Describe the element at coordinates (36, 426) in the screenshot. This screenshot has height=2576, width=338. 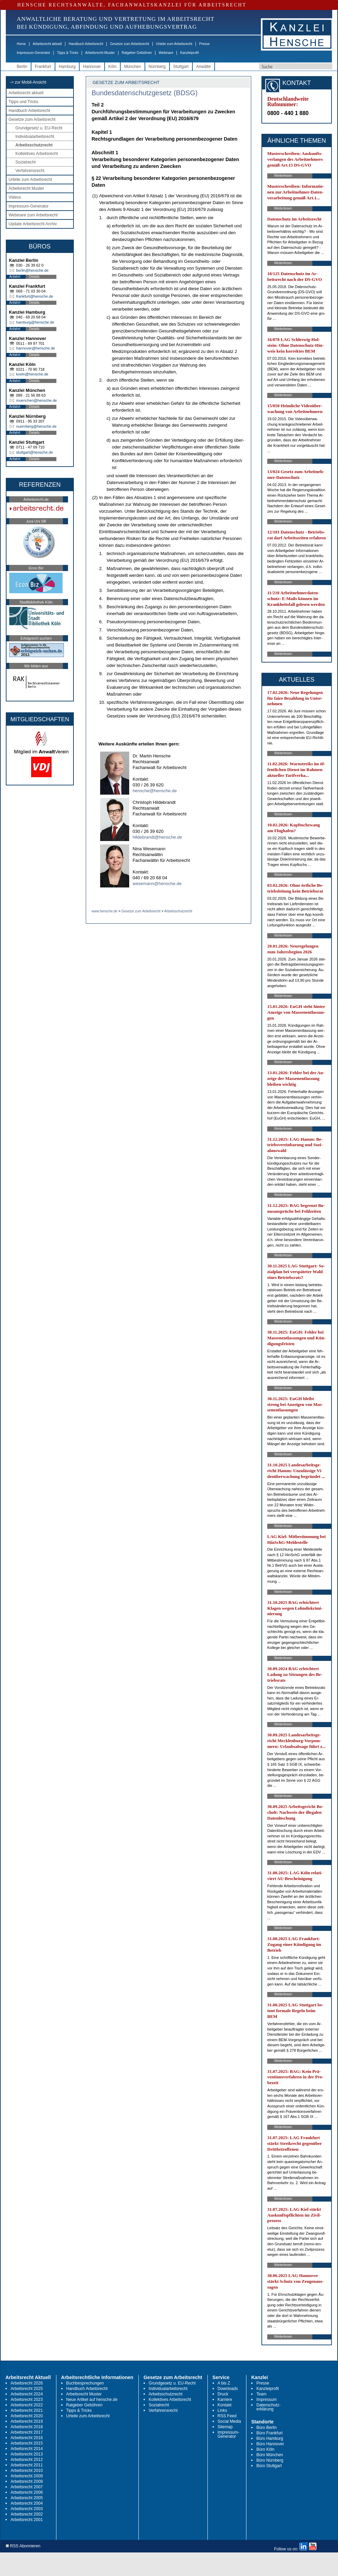
I see `nuernberg@hensche.de` at that location.